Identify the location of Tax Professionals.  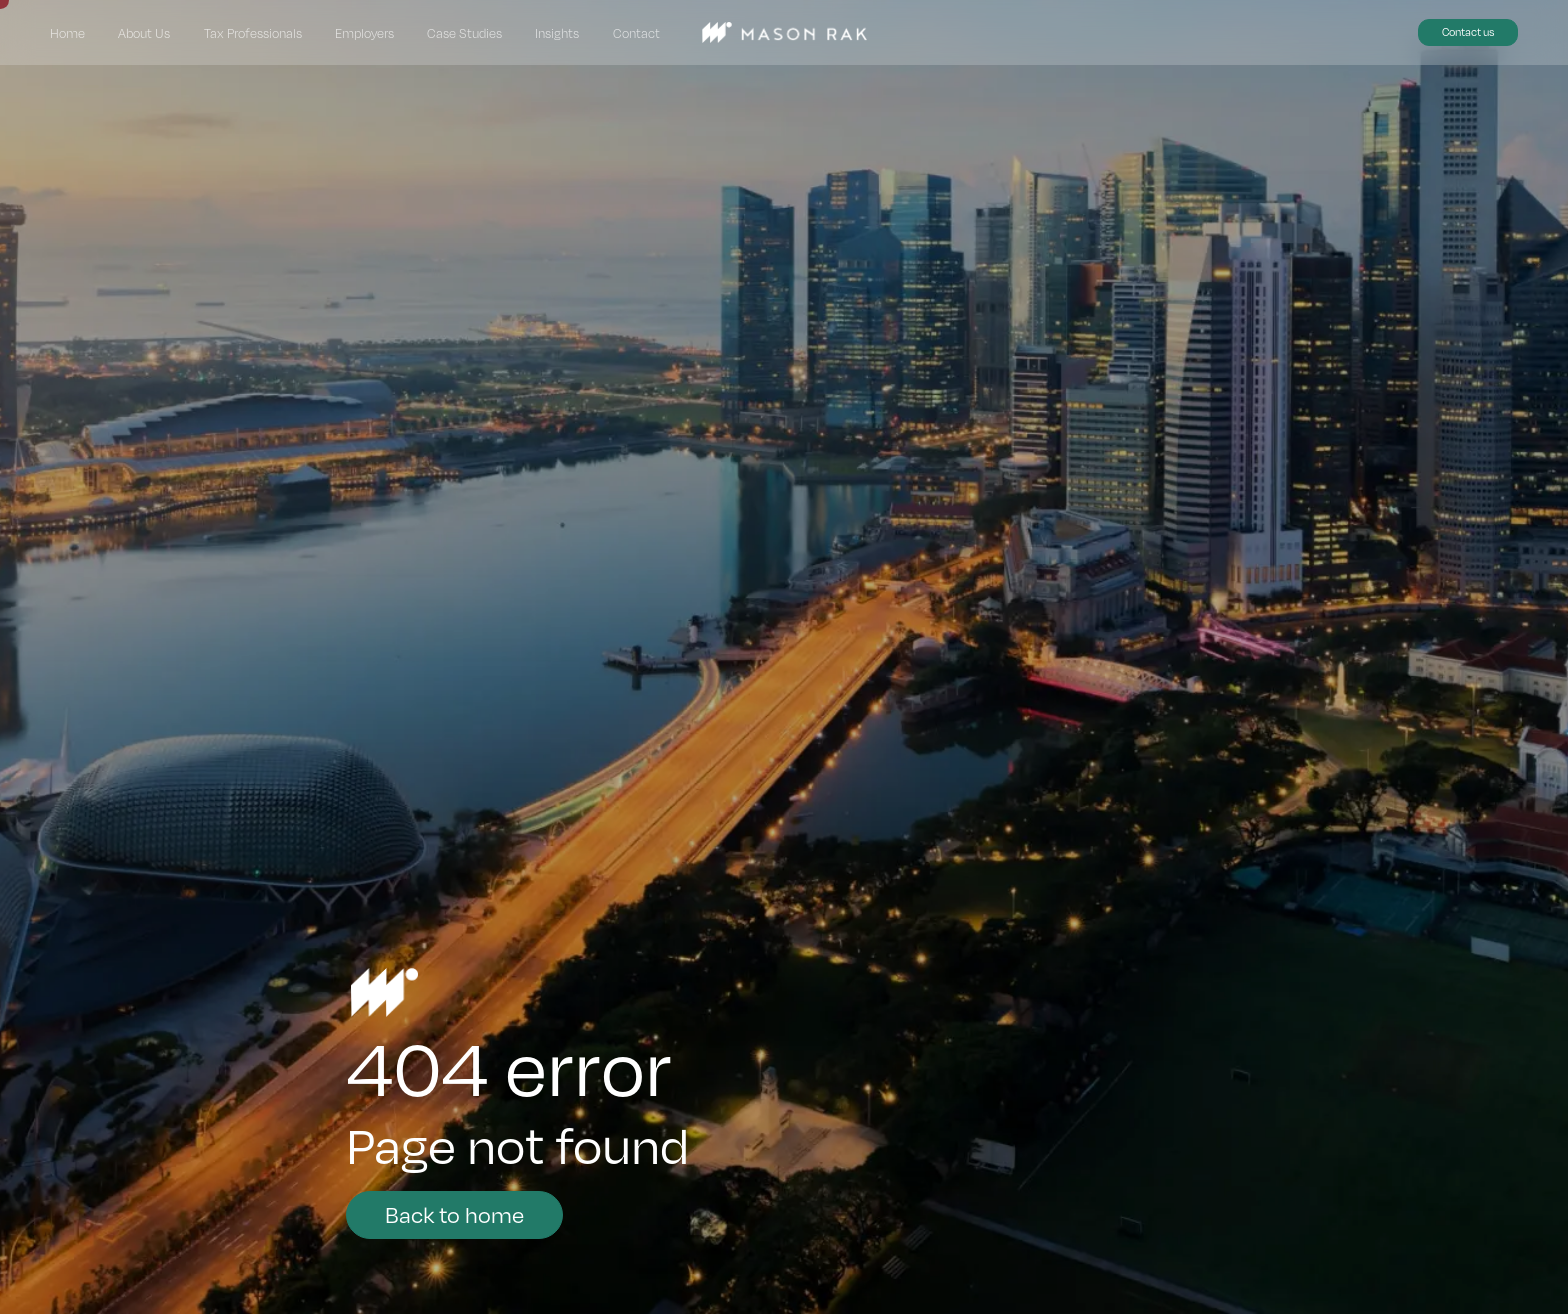
(253, 32).